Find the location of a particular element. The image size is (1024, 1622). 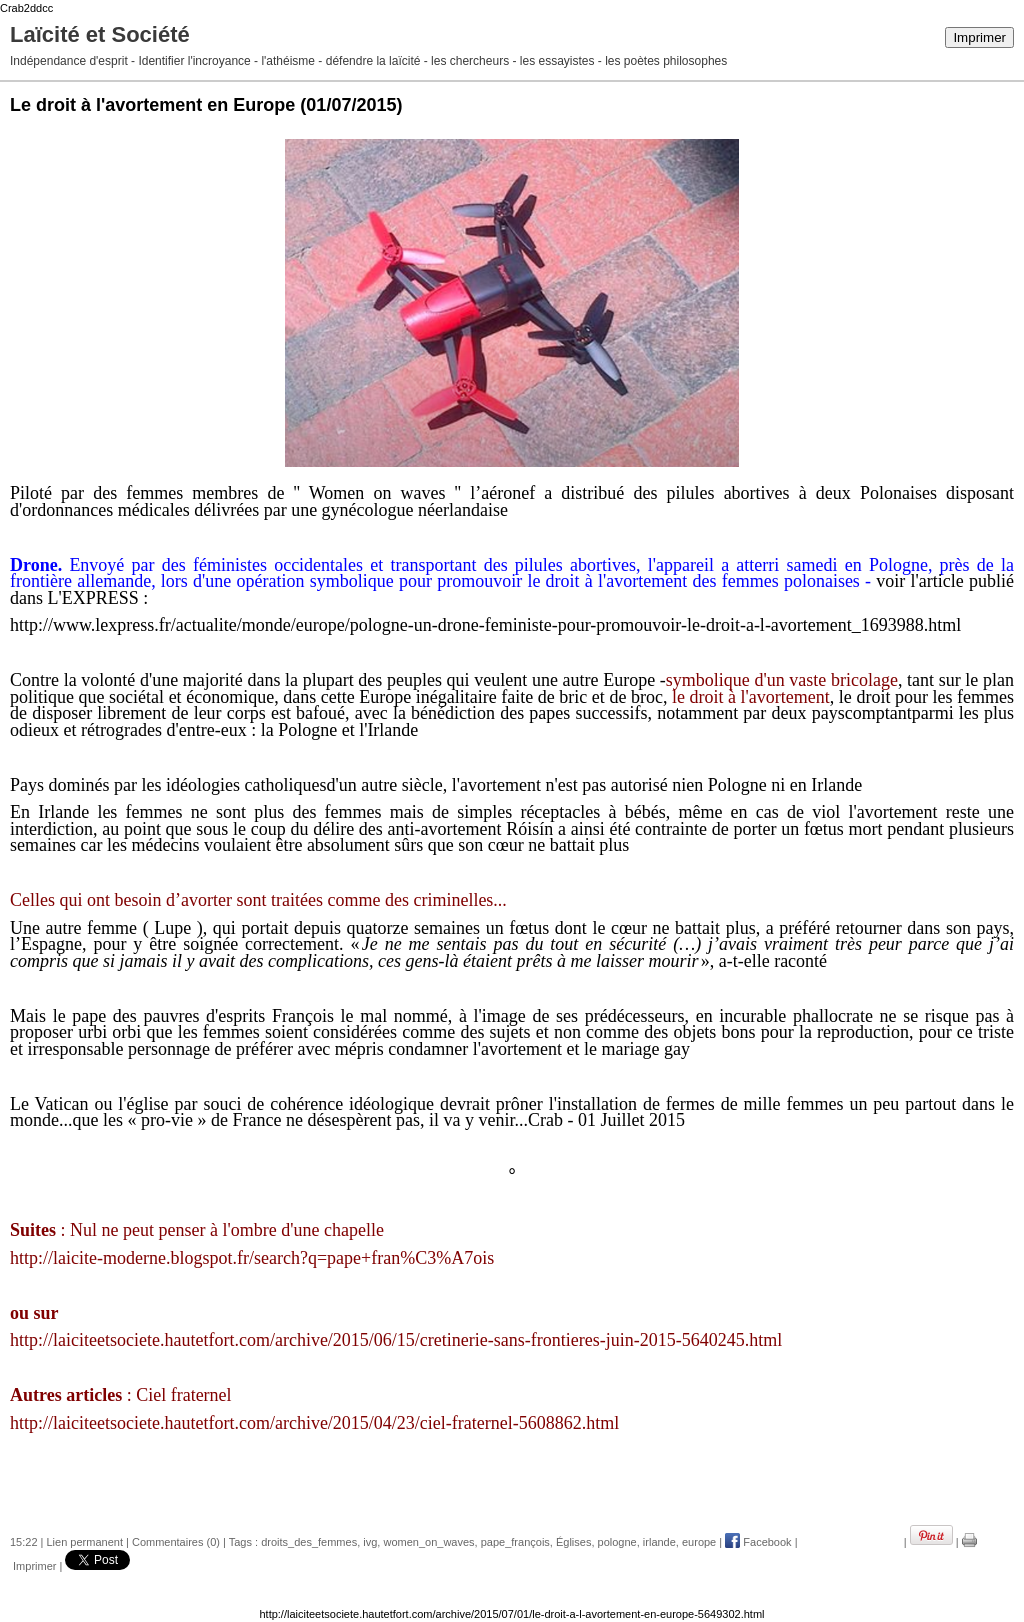

pape_françois is located at coordinates (515, 1542).